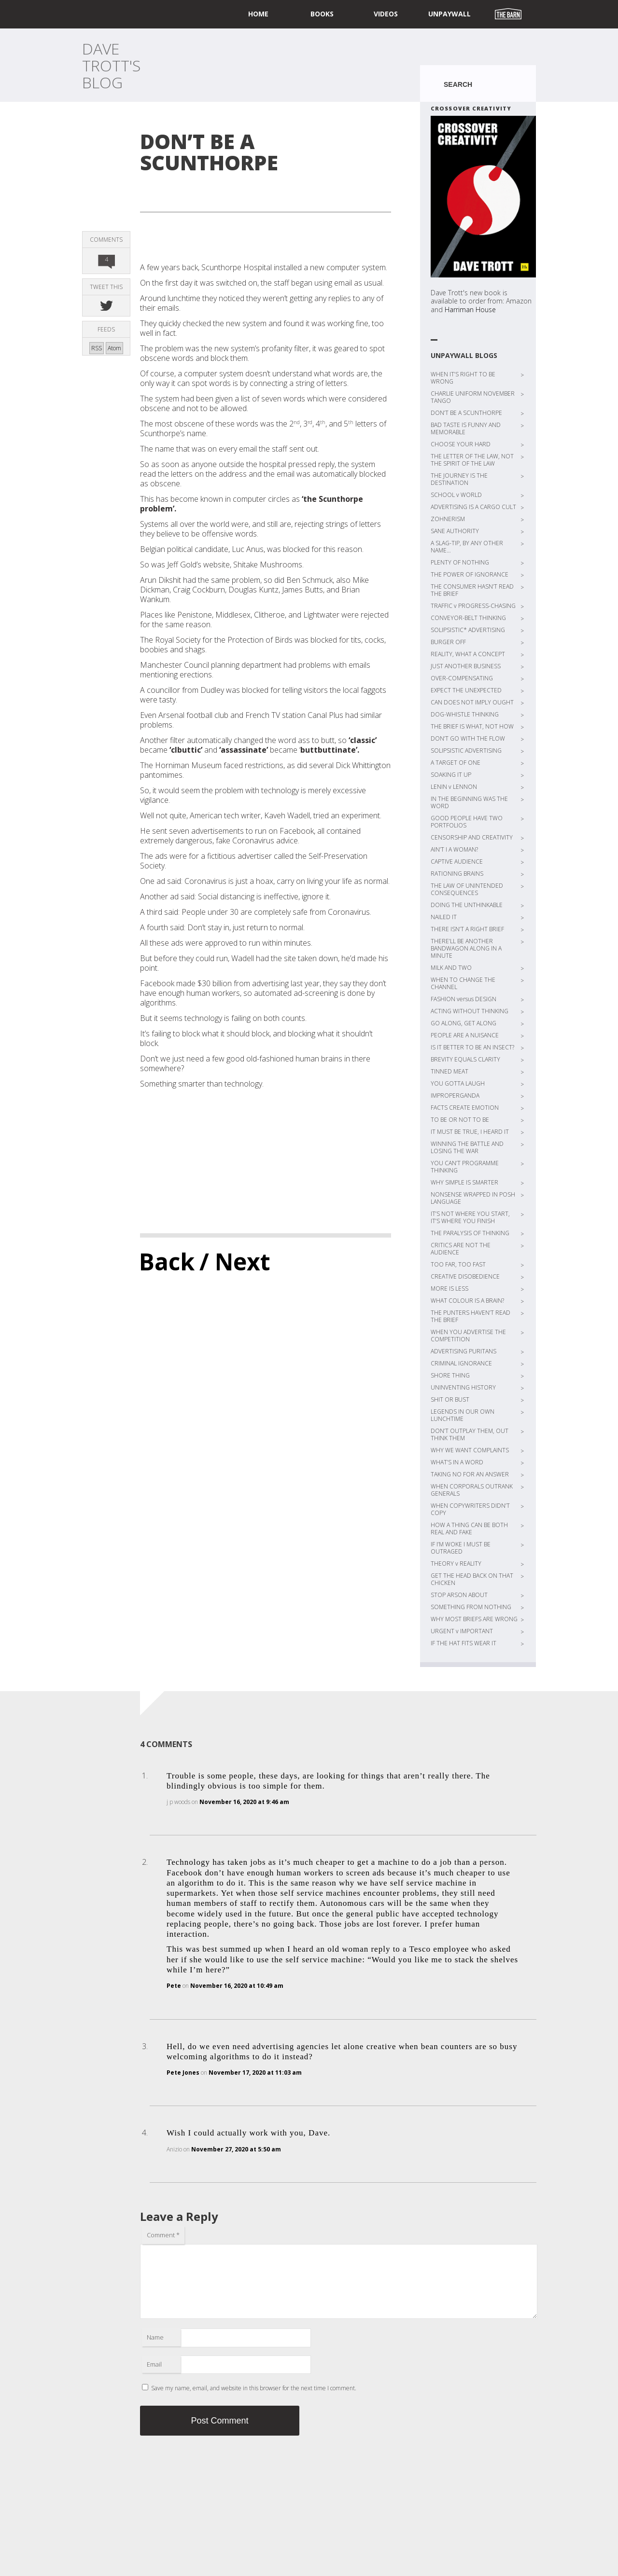  I want to click on Save my name, email, and website in this browser for the next time I comment., so click(253, 2388).